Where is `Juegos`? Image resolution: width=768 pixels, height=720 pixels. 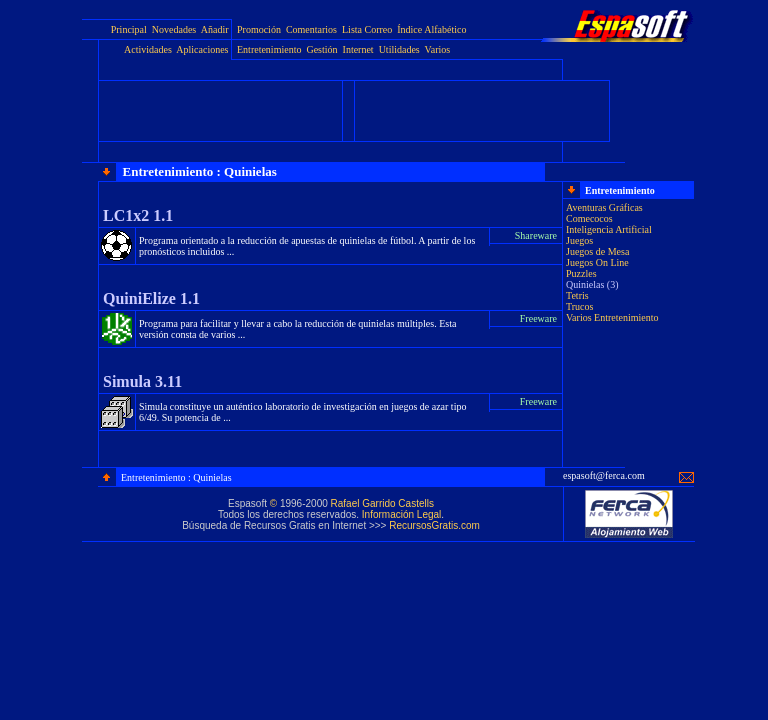 Juegos is located at coordinates (579, 240).